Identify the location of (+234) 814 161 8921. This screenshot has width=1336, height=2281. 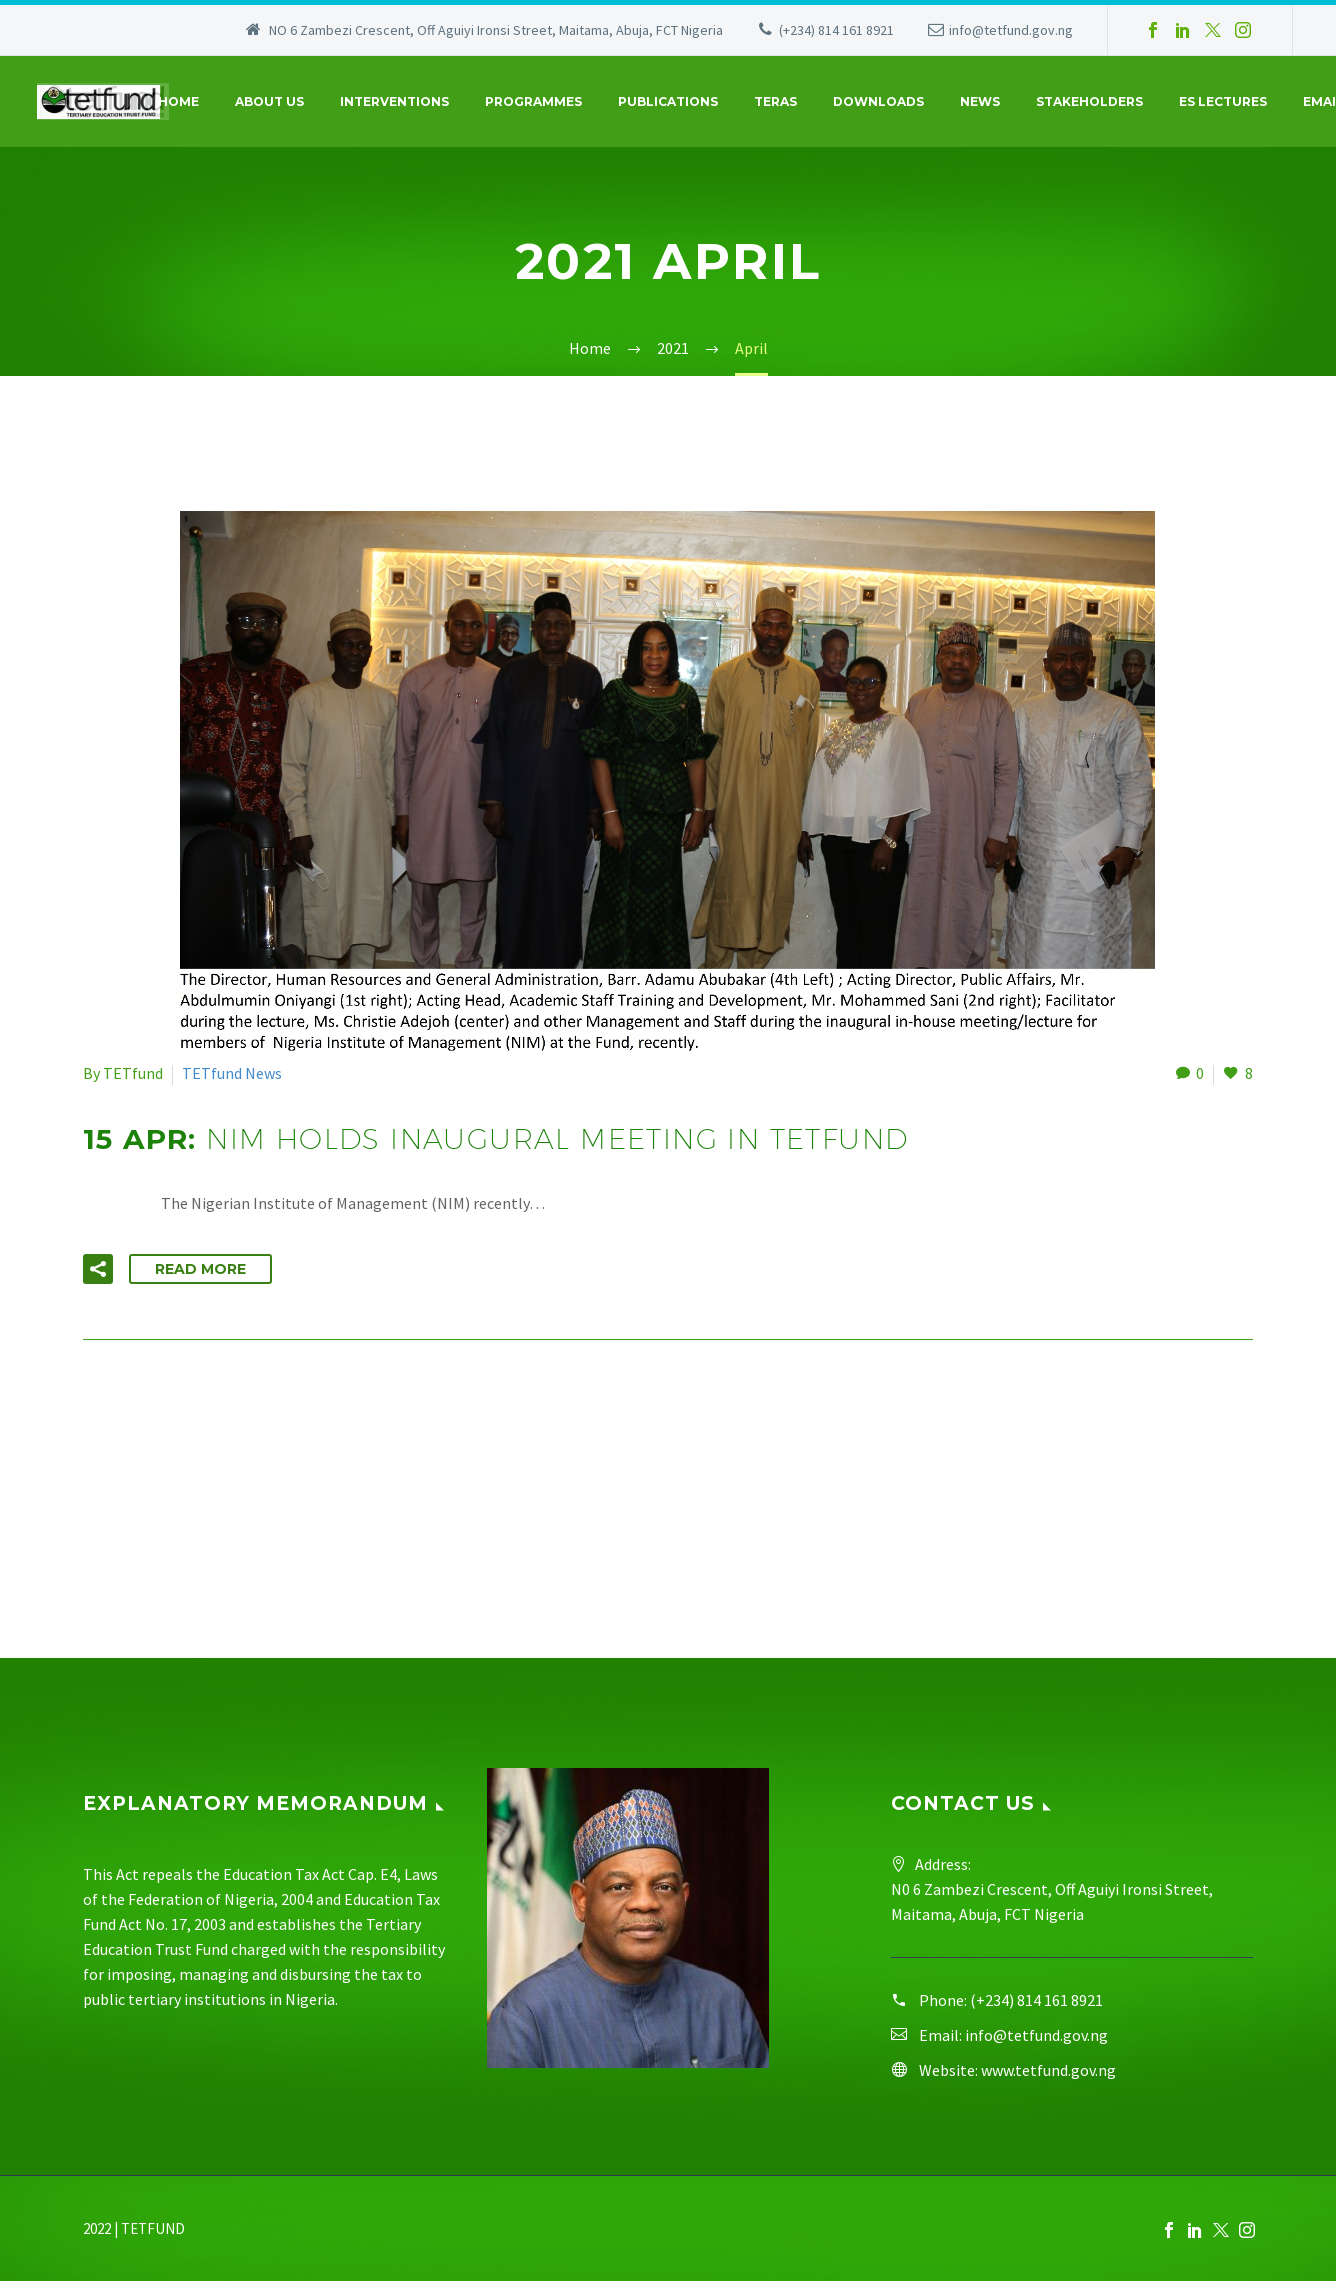
(836, 30).